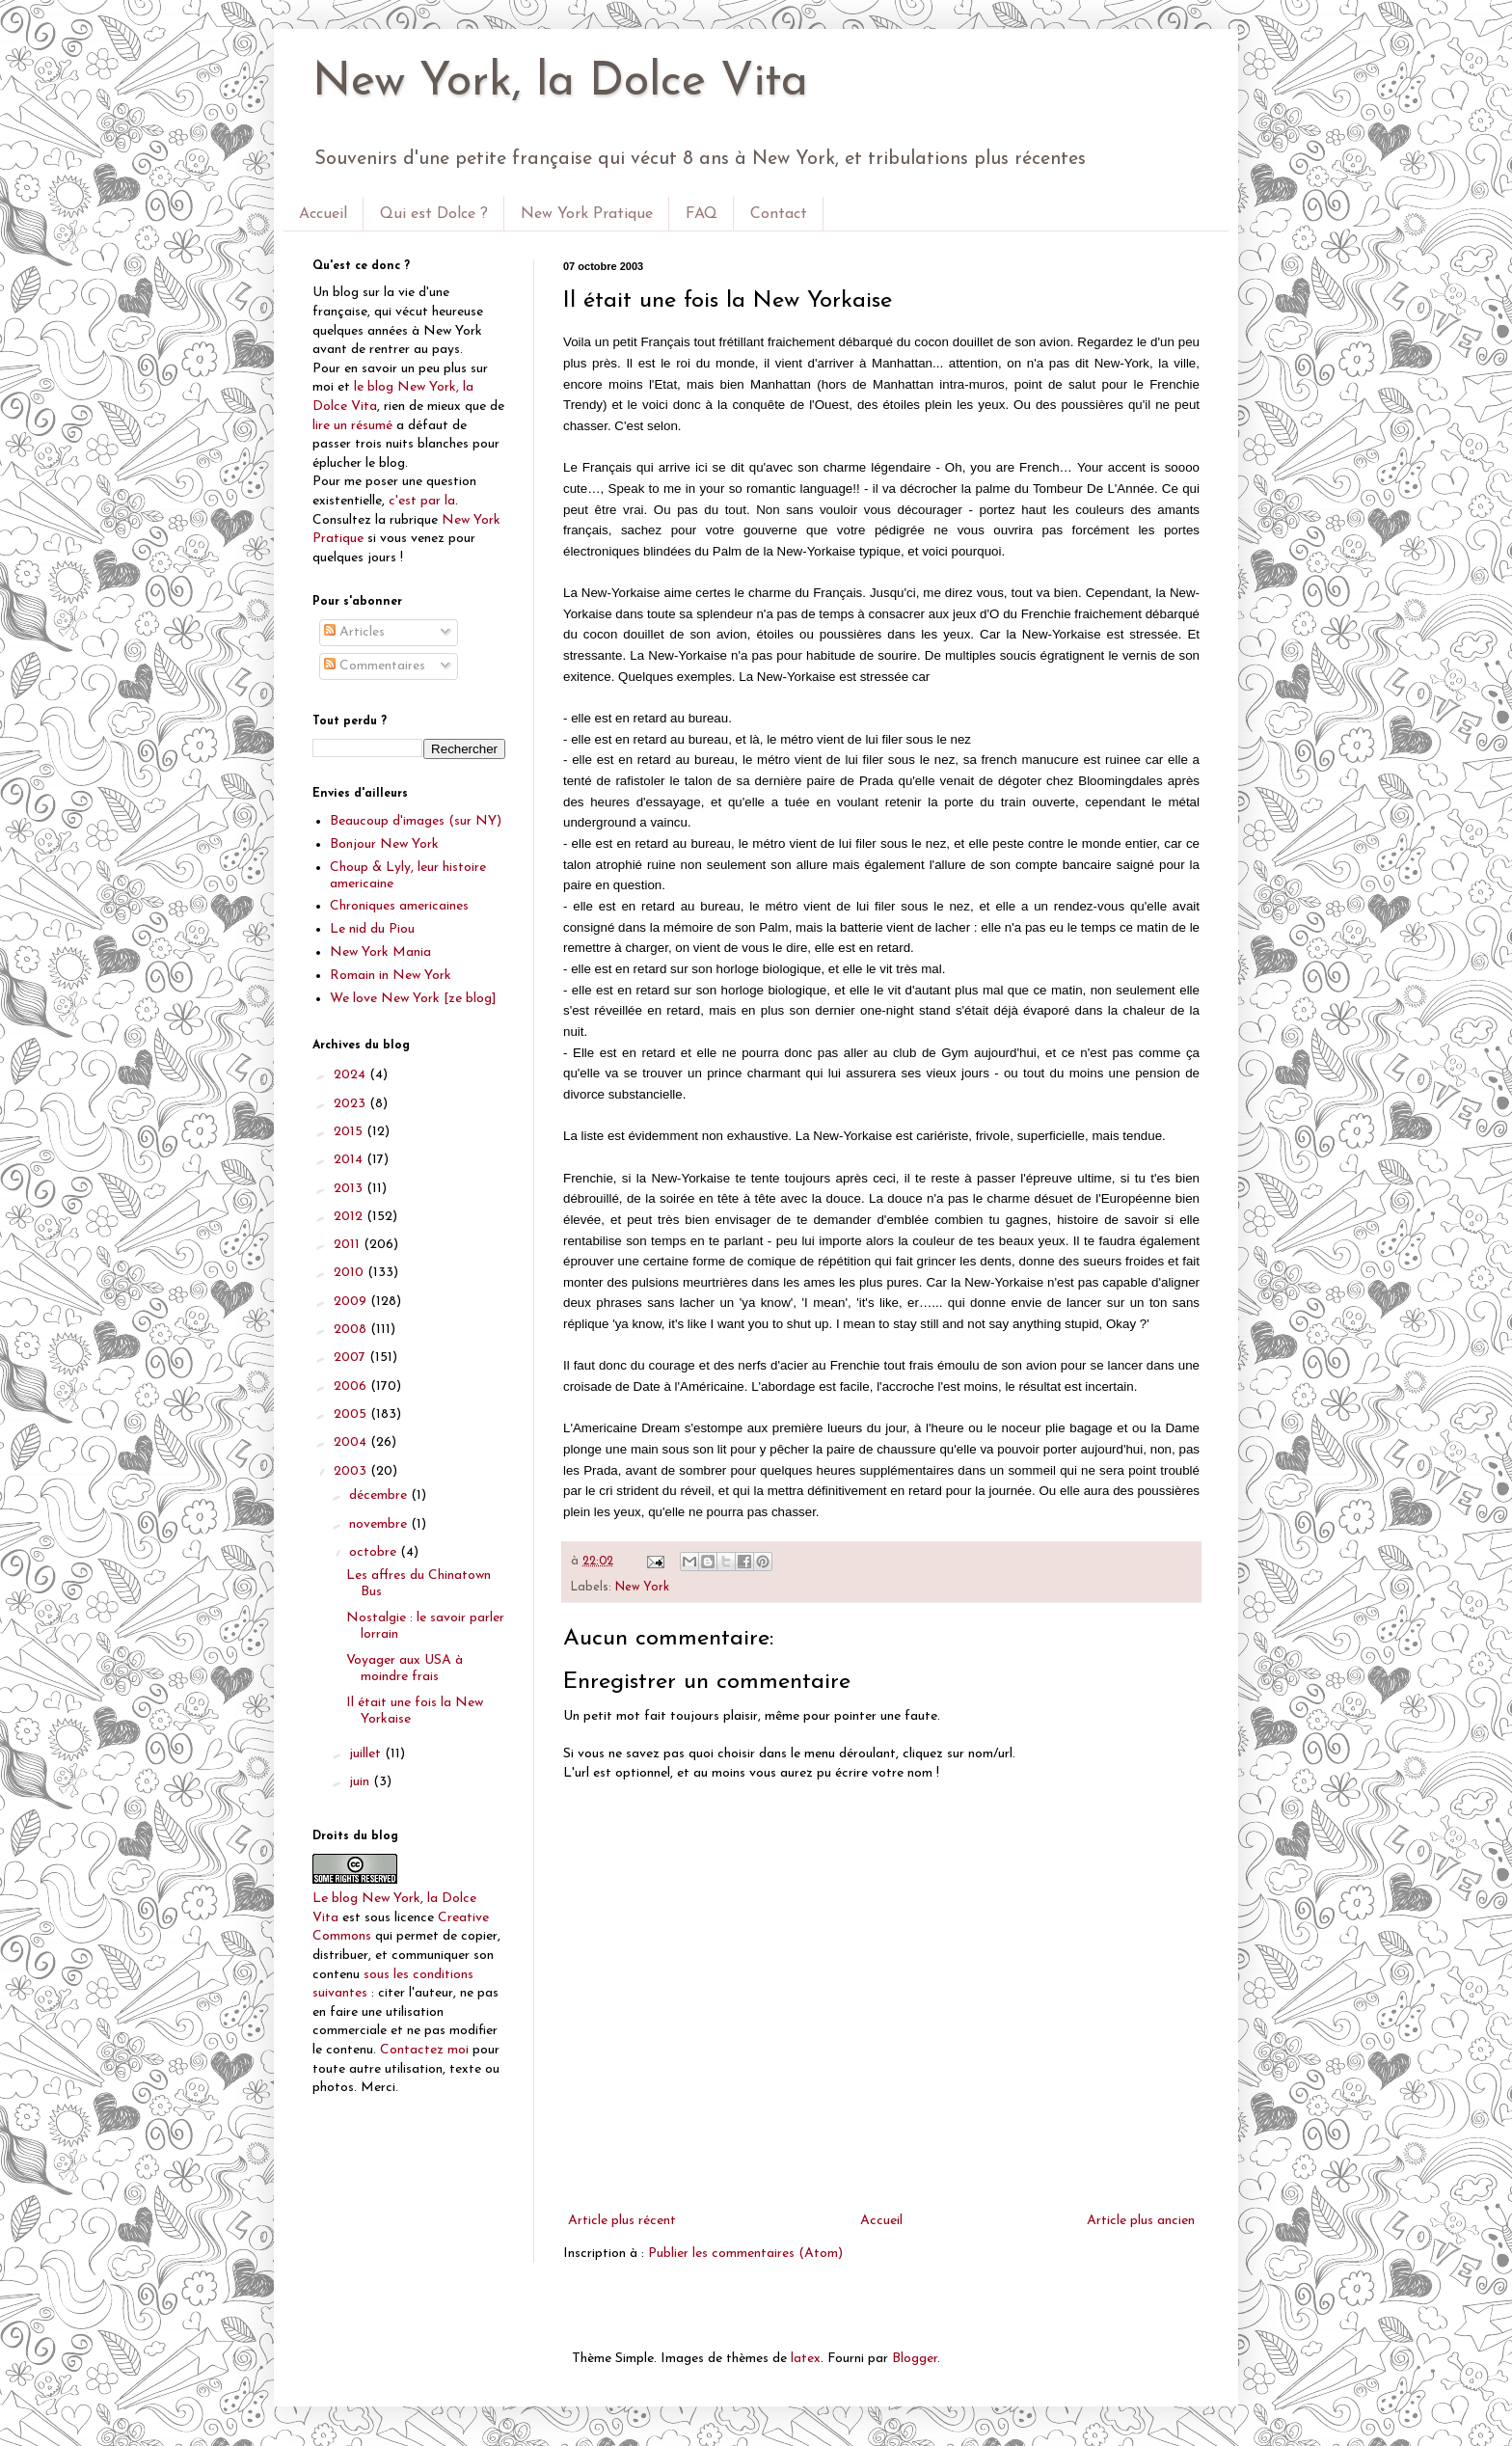  What do you see at coordinates (372, 929) in the screenshot?
I see `Le nid du Piou` at bounding box center [372, 929].